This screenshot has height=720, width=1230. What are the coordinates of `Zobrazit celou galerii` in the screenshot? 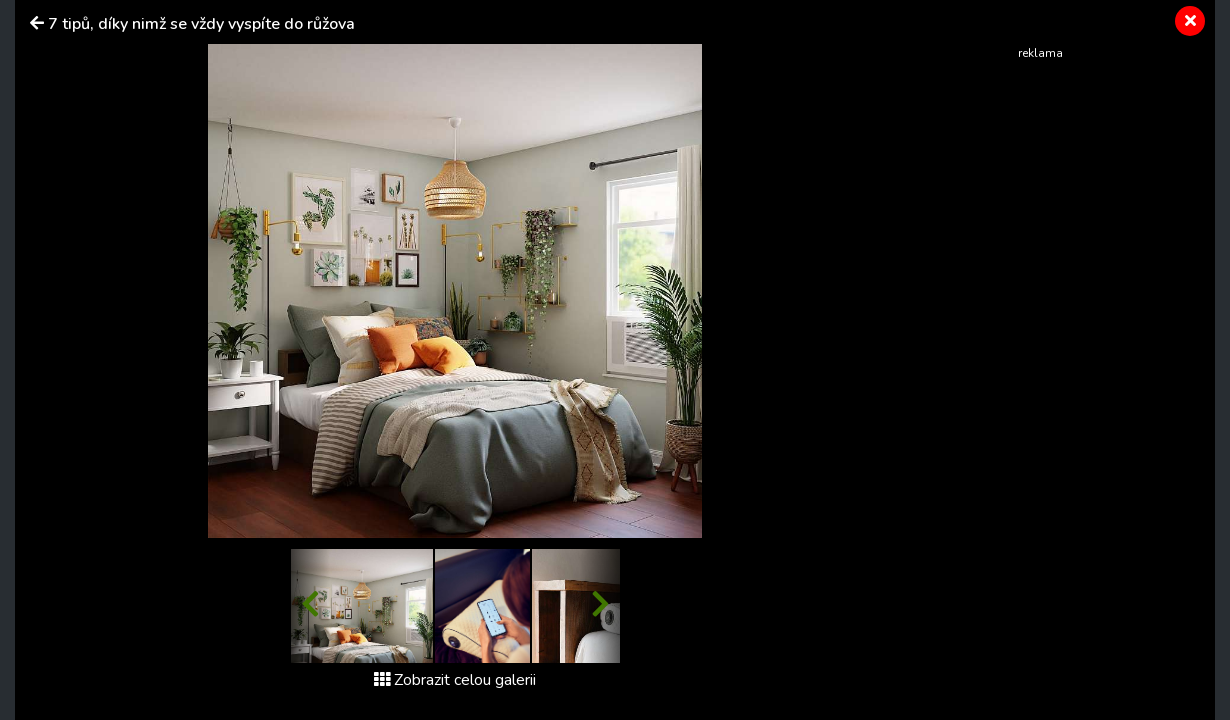 It's located at (455, 680).